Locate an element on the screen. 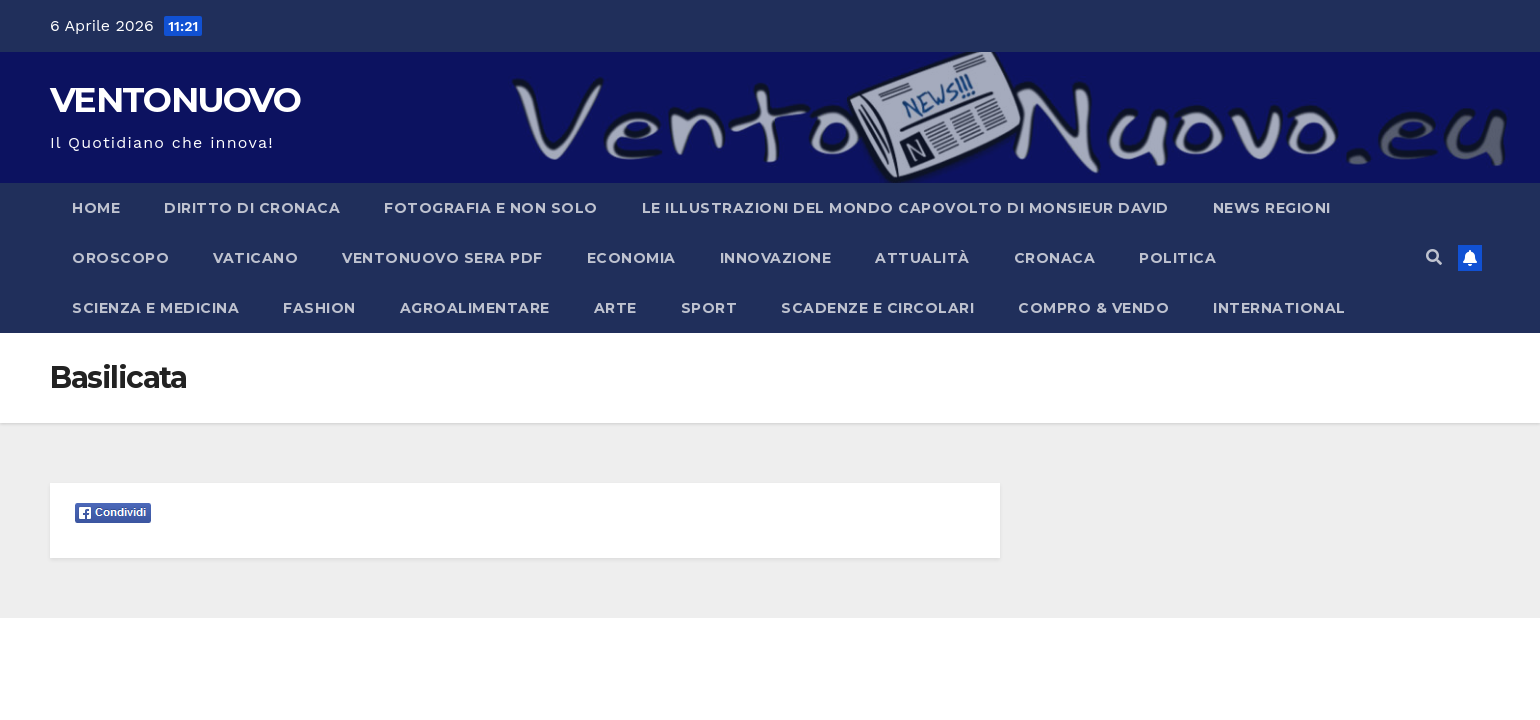 The height and width of the screenshot is (720, 1540). Le illustrazioni del Mondo capovolto di Monsieur David is located at coordinates (905, 208).